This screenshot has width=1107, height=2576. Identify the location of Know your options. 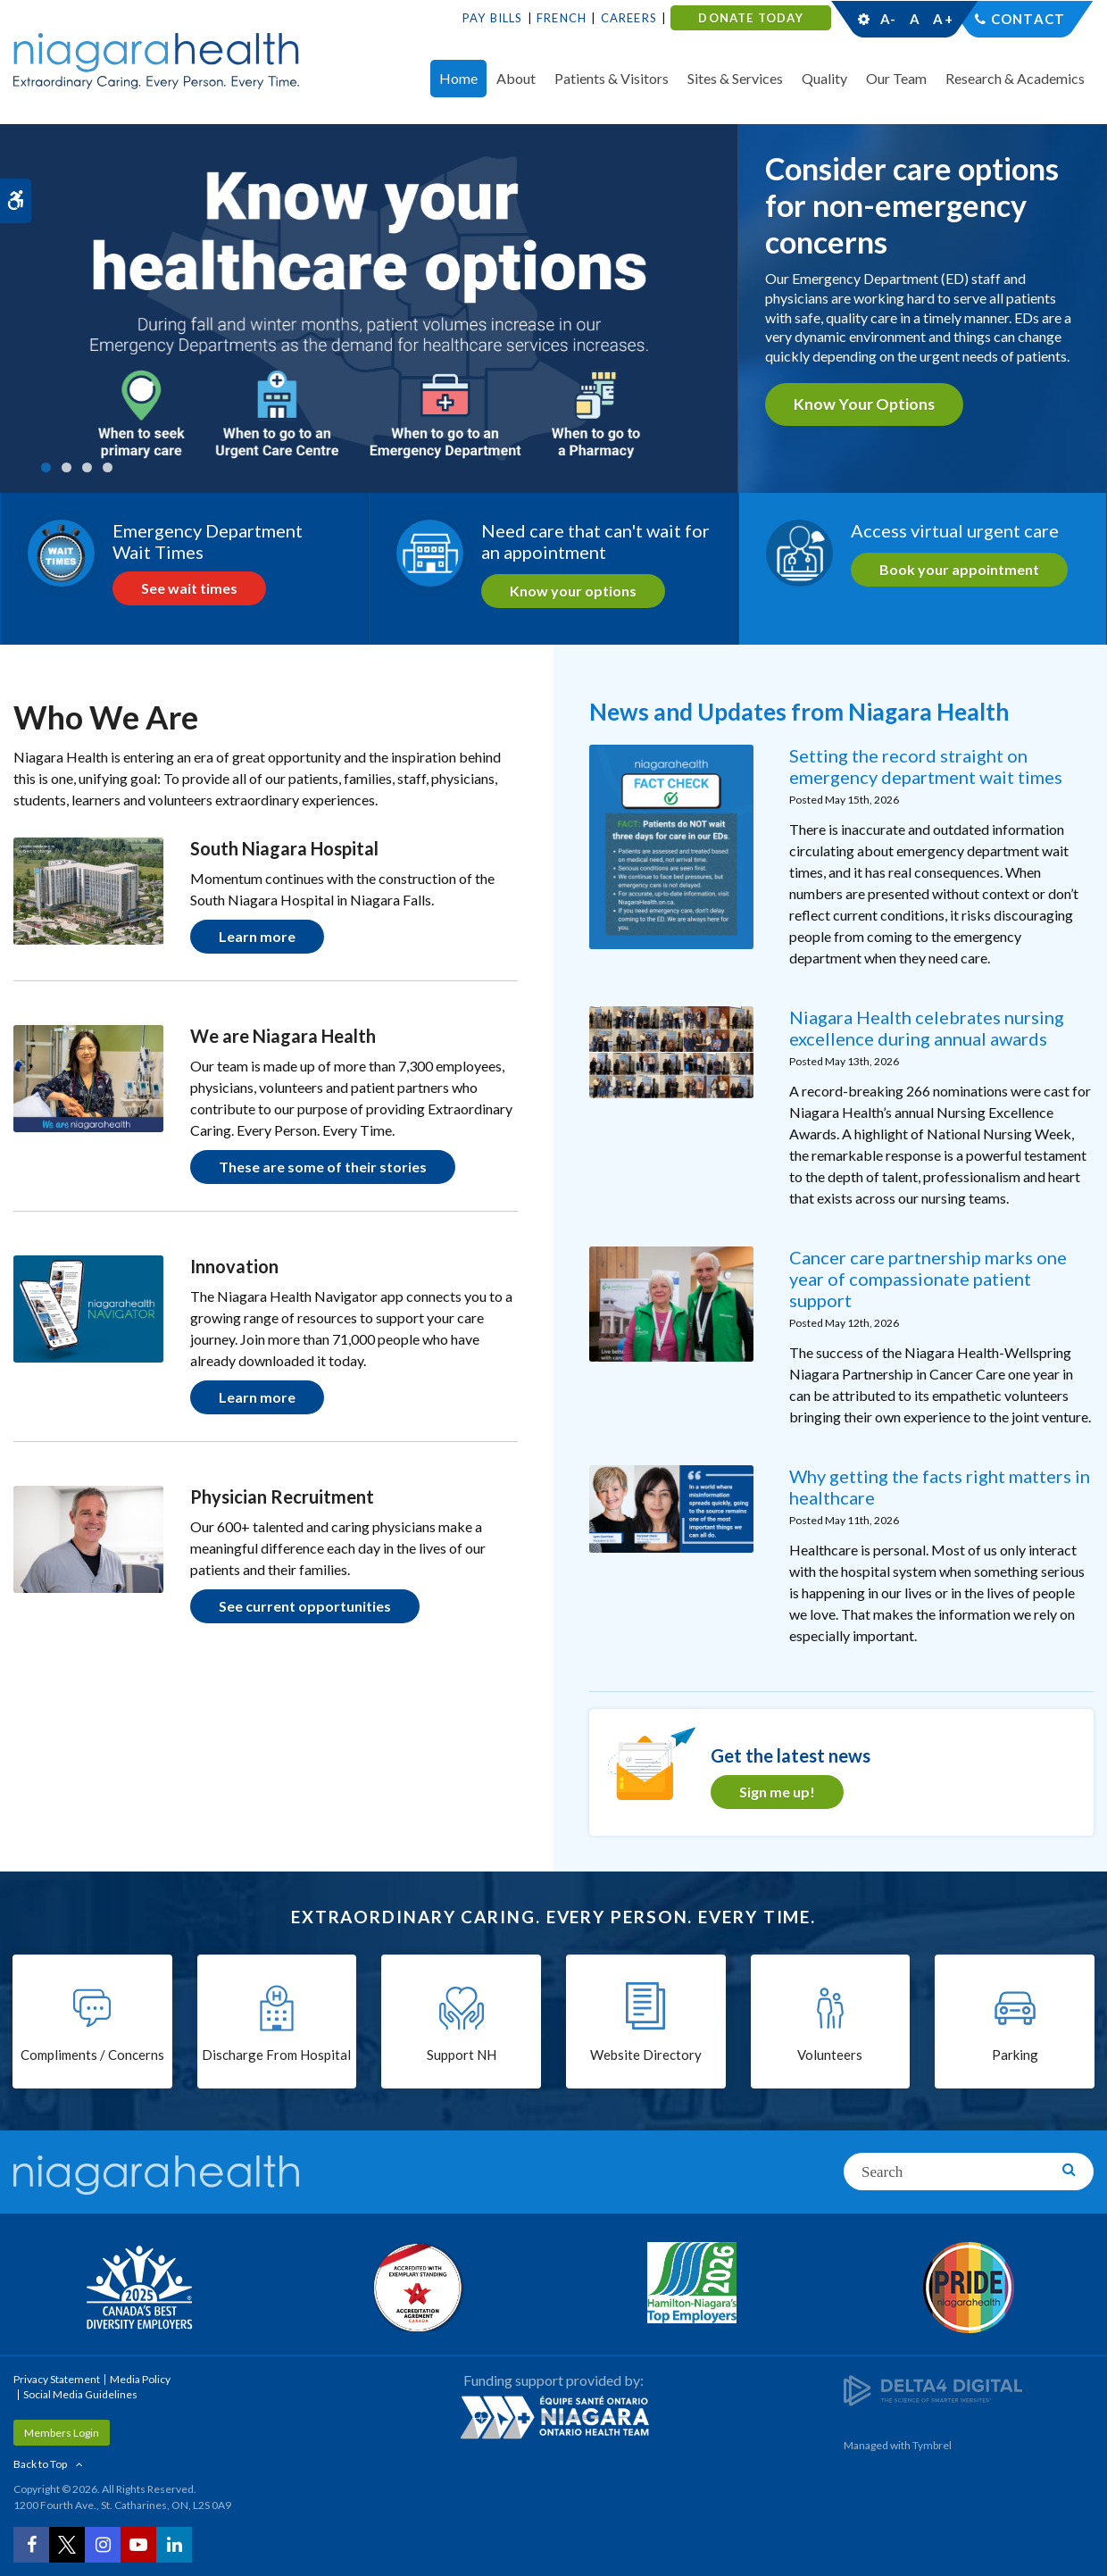
(864, 404).